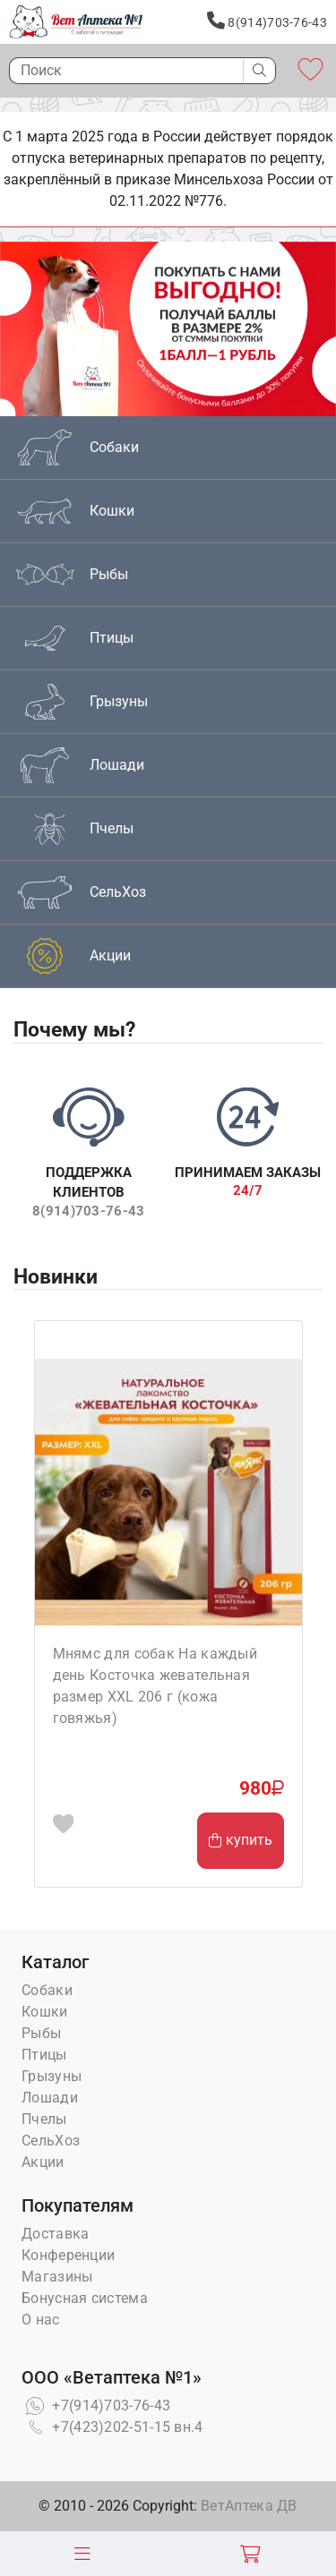 The image size is (336, 2576). What do you see at coordinates (41, 2319) in the screenshot?
I see `О нас` at bounding box center [41, 2319].